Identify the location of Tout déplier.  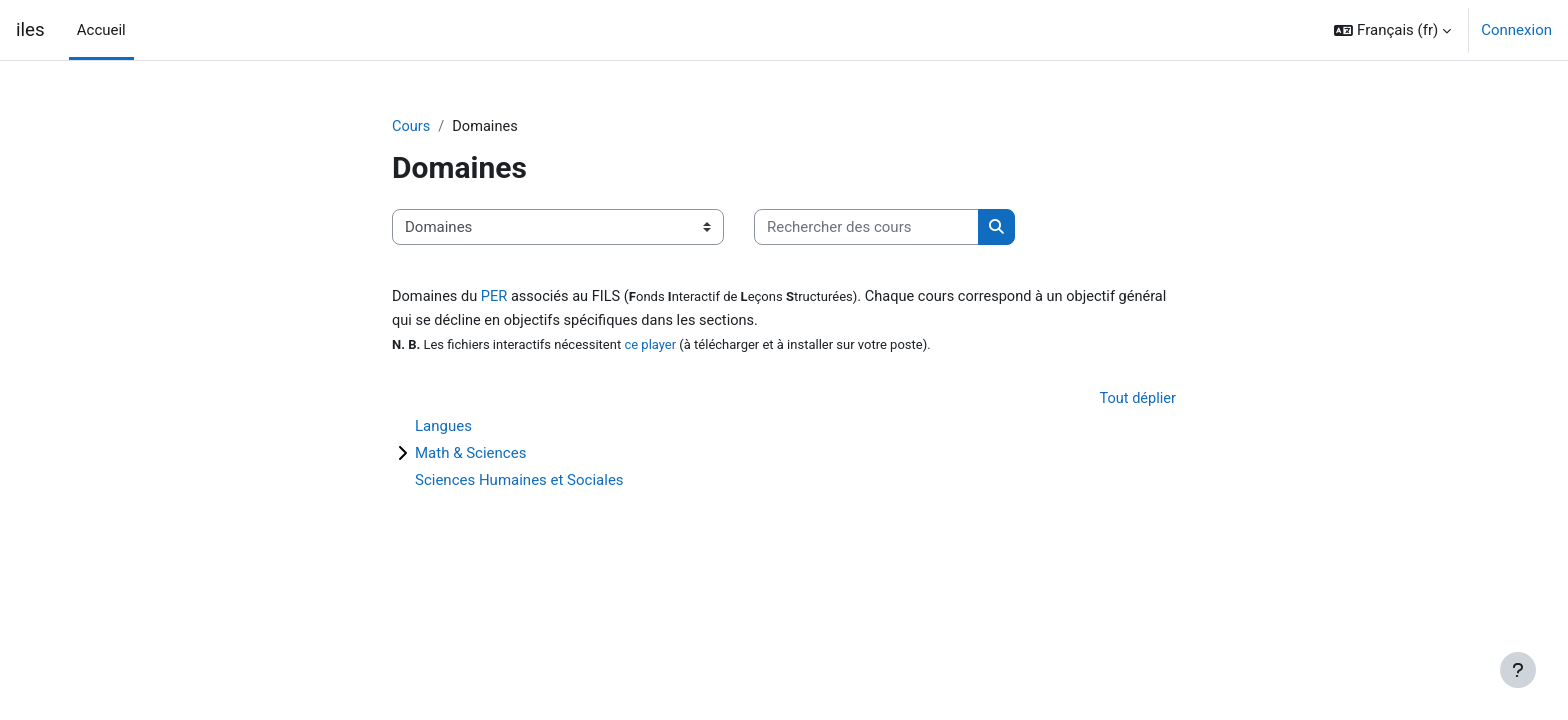
(1136, 401).